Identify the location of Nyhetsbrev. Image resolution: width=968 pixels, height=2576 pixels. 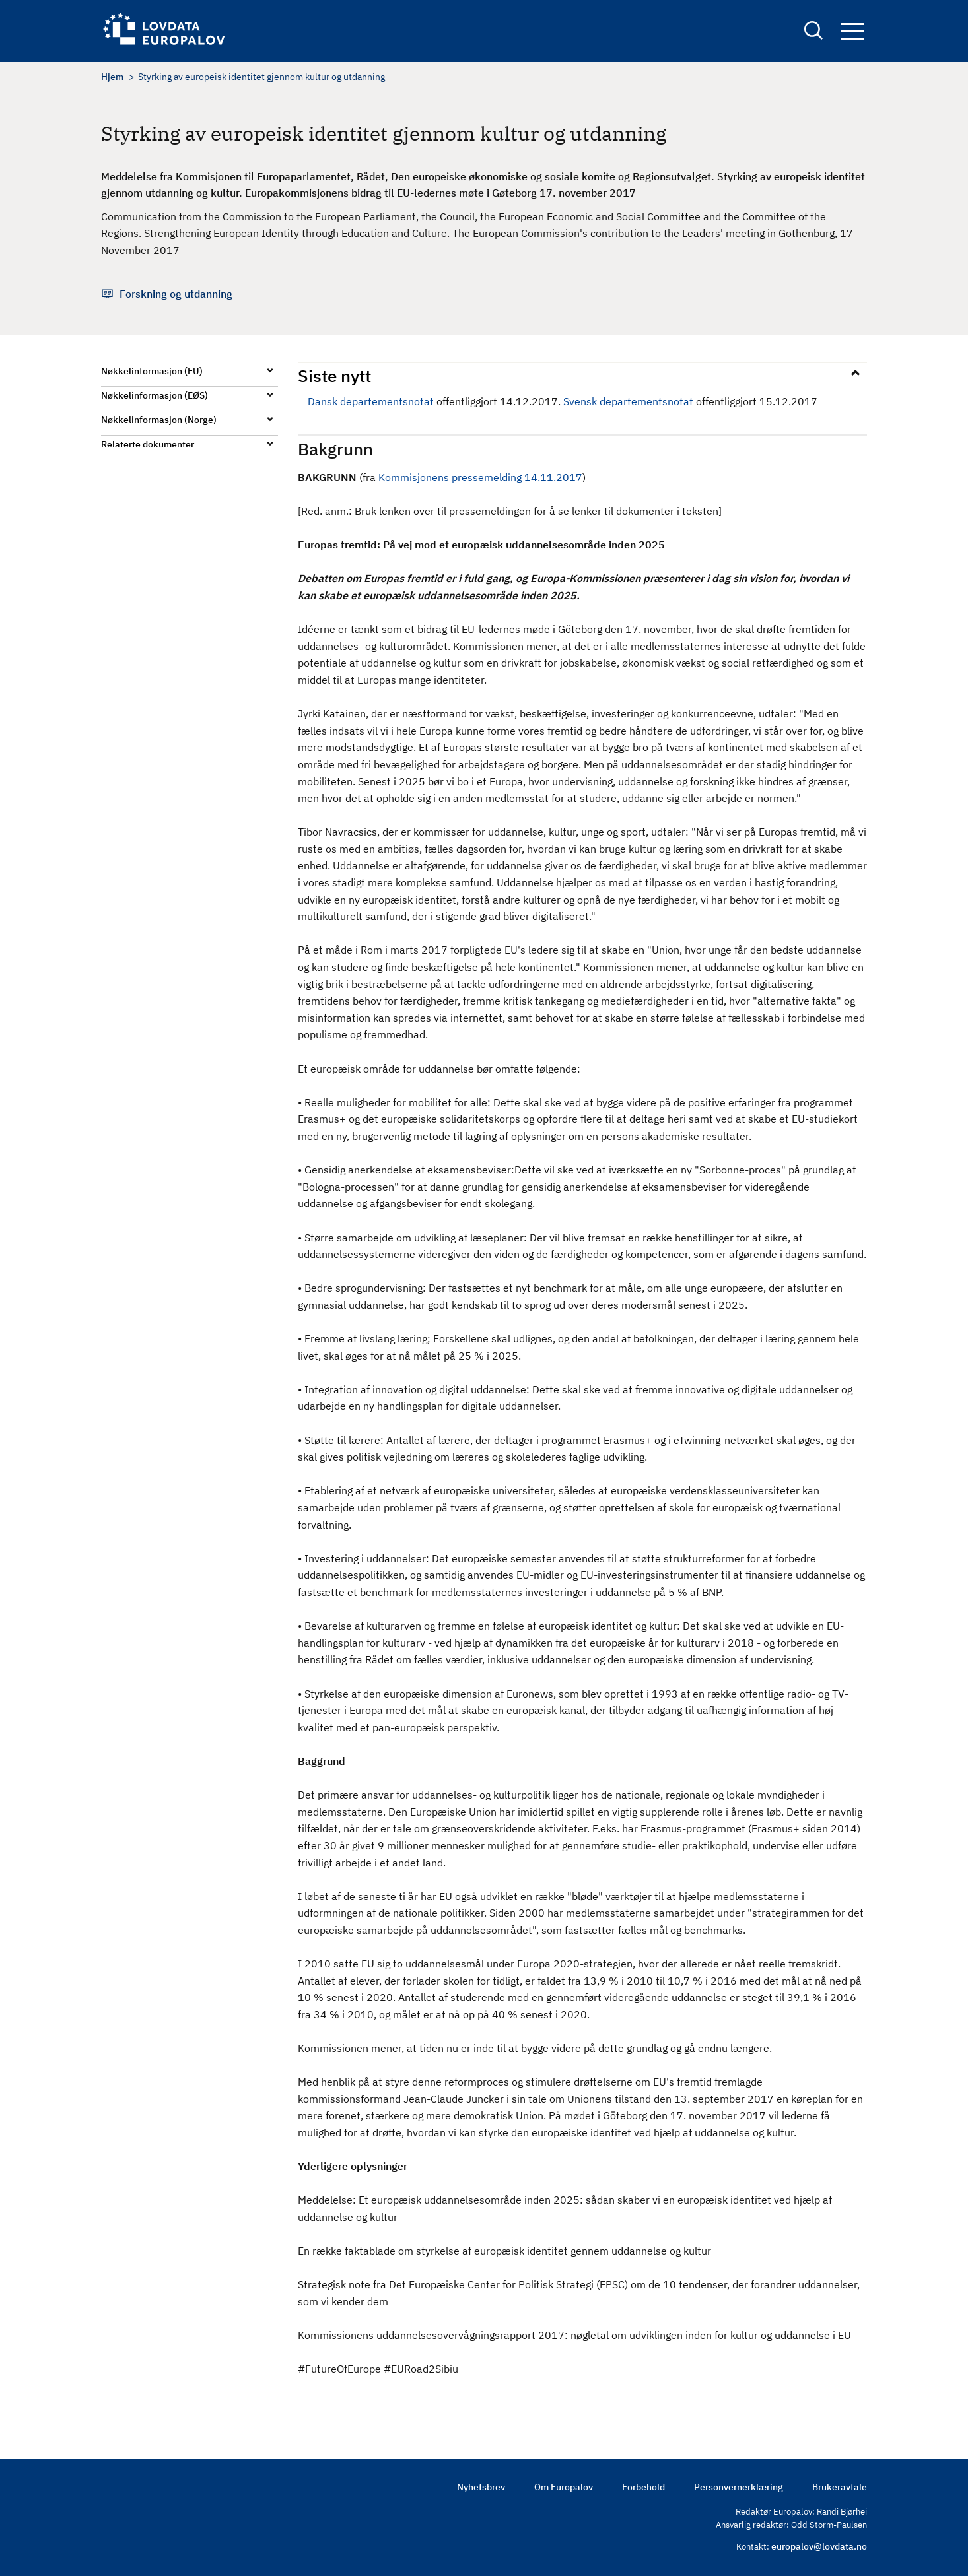
(481, 2487).